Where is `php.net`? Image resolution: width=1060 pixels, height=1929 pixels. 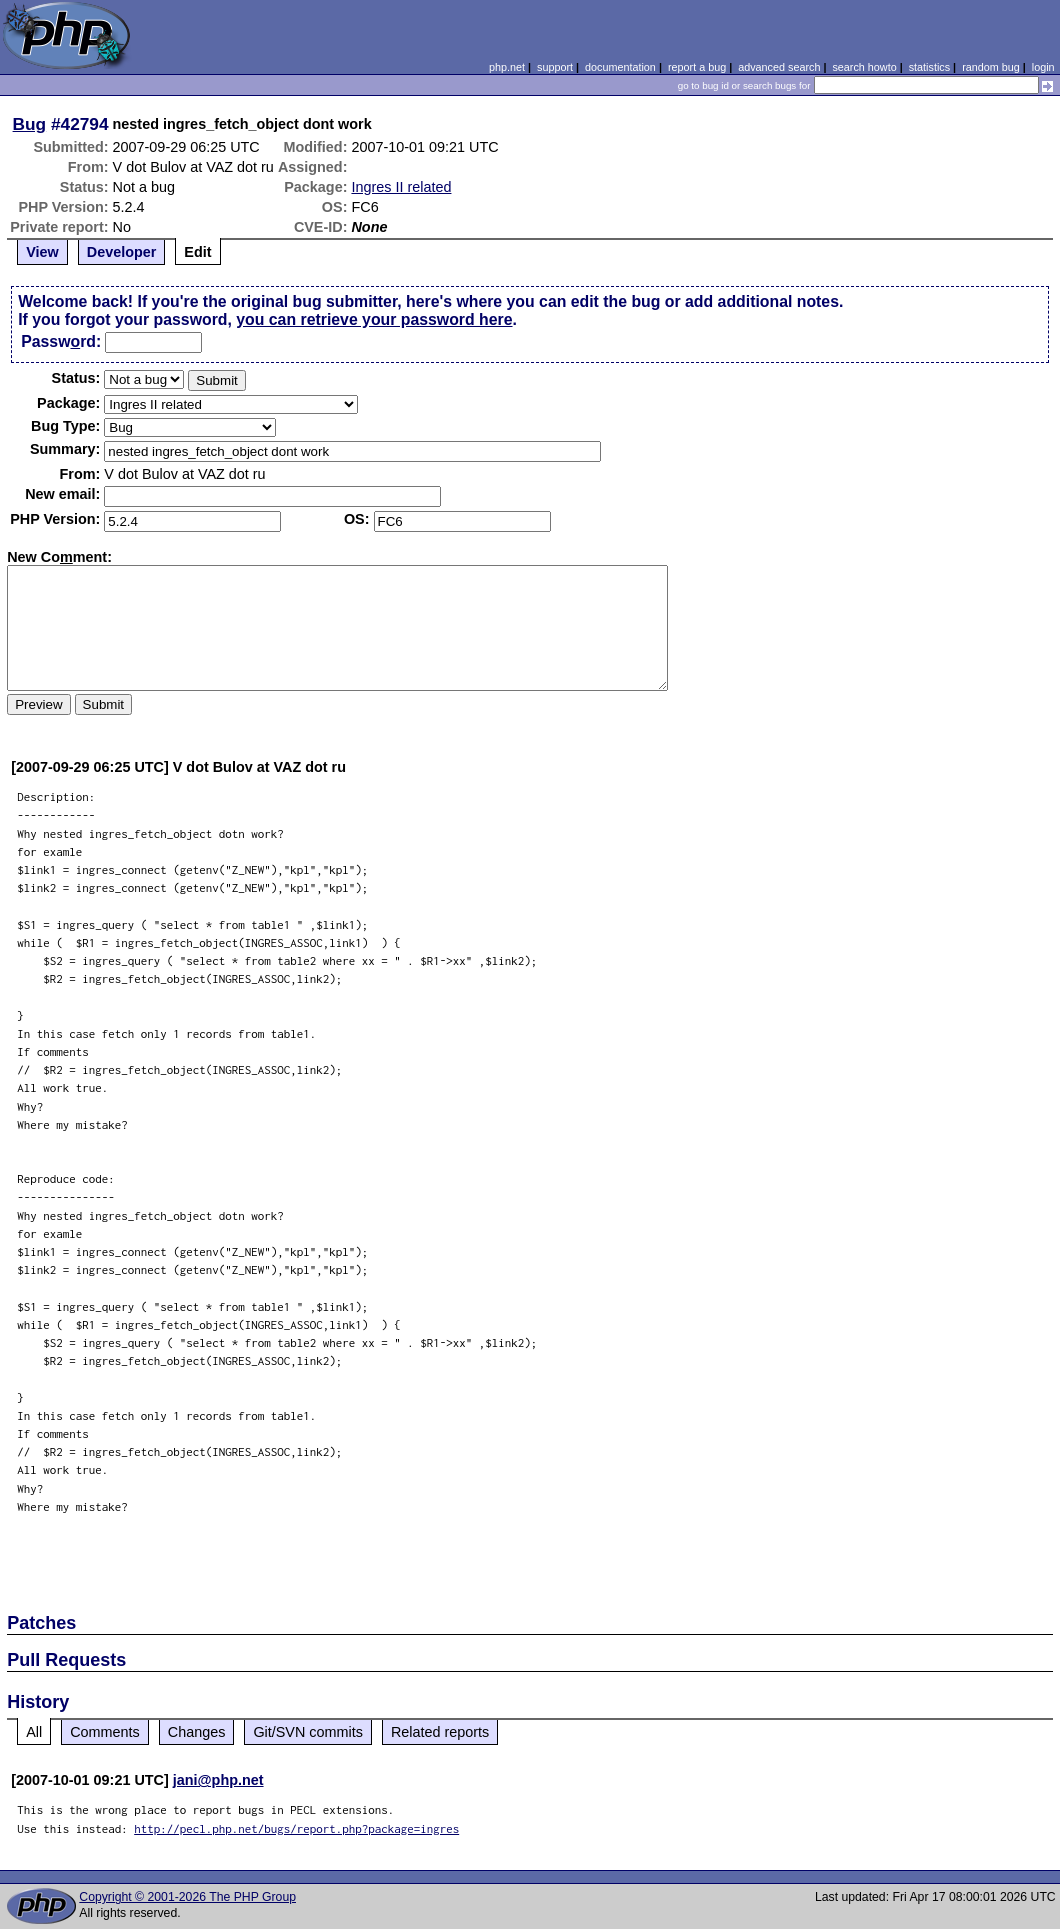 php.net is located at coordinates (507, 67).